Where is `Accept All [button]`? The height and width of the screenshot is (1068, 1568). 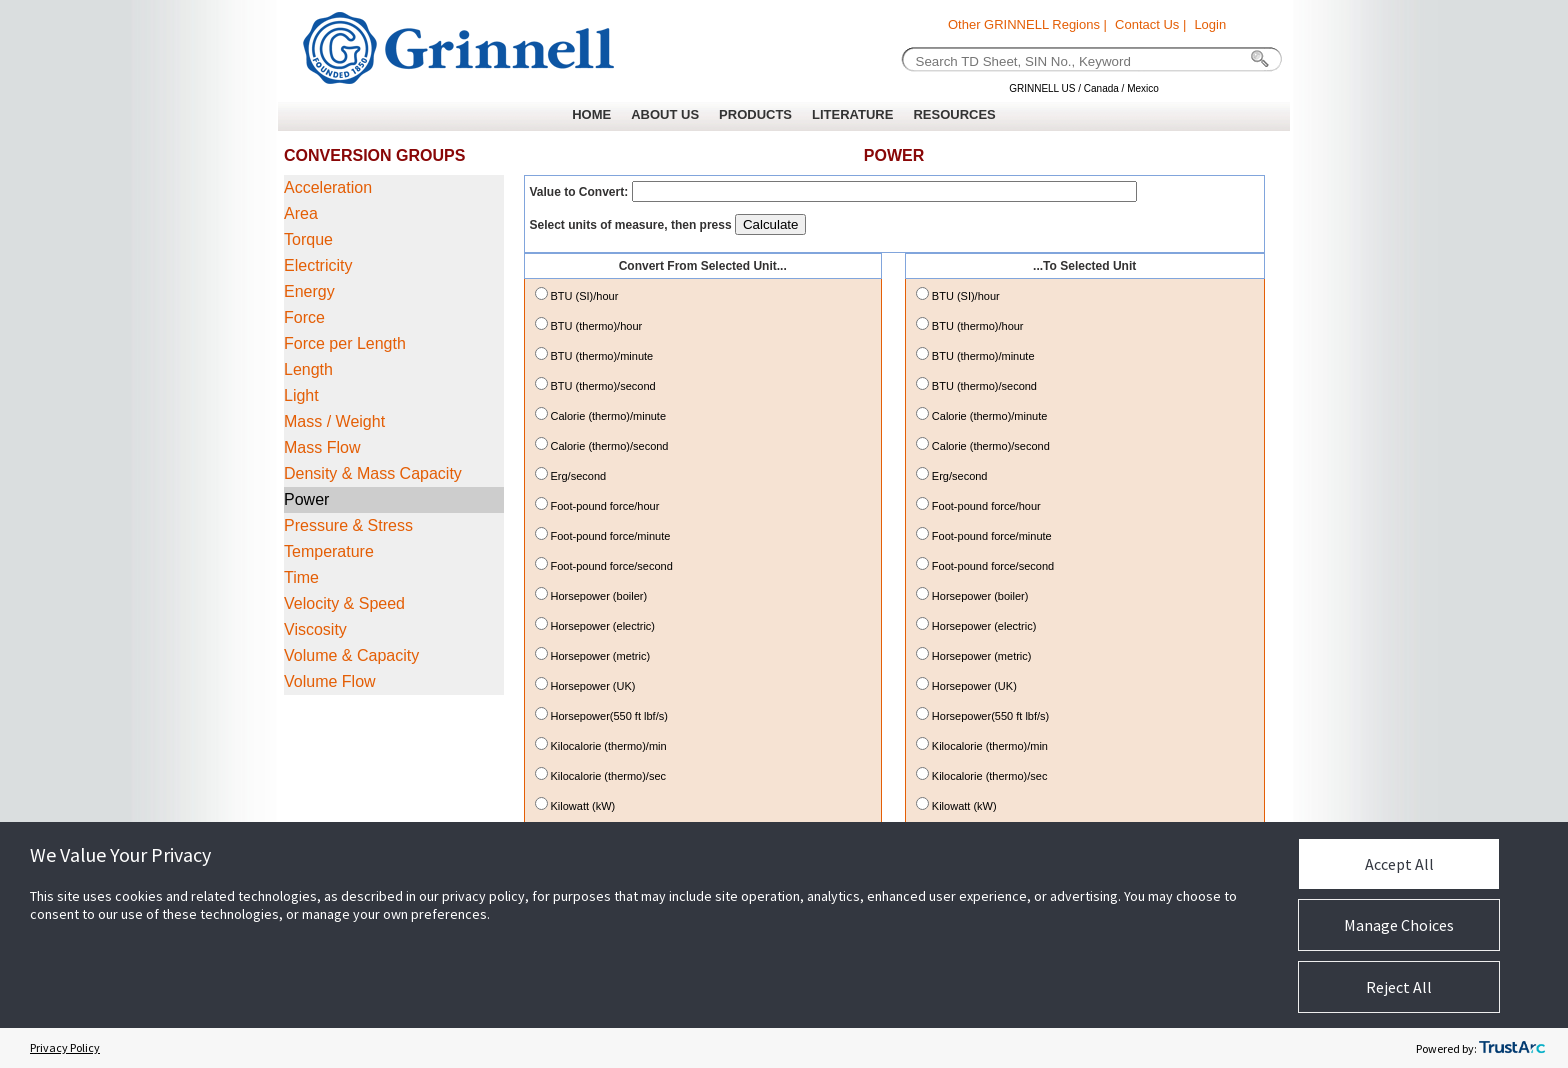 Accept All [button] is located at coordinates (1399, 864).